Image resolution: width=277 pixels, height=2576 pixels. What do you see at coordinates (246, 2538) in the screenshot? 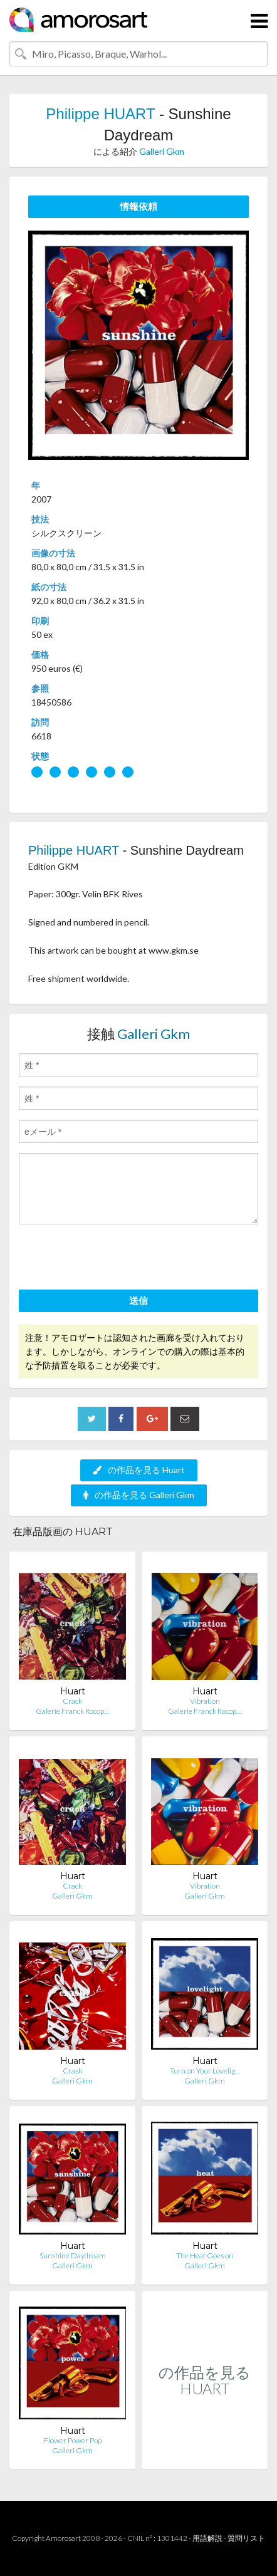
I see `質問リスト` at bounding box center [246, 2538].